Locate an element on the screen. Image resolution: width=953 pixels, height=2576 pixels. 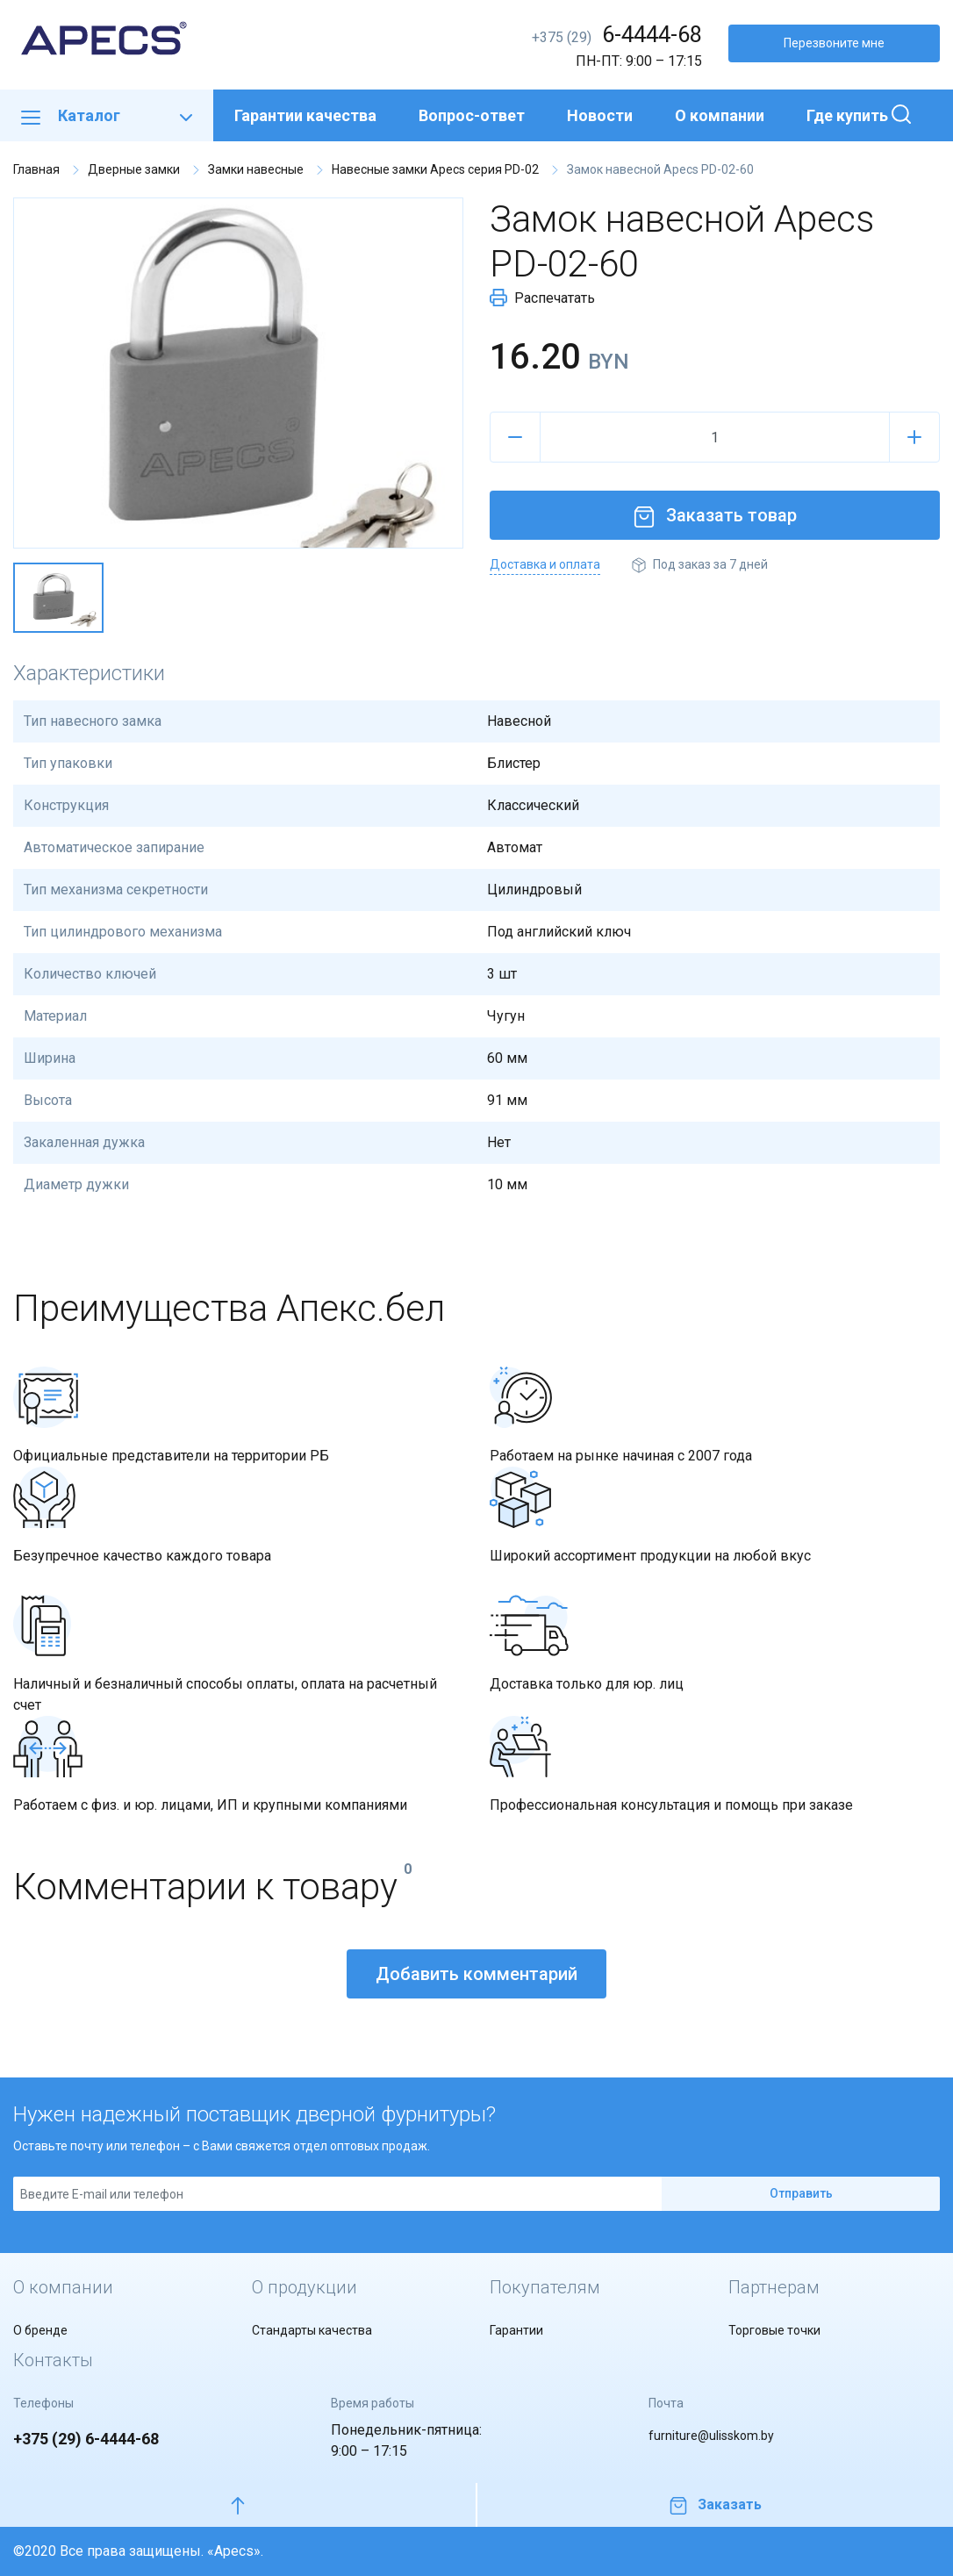
Добавить комментарий is located at coordinates (476, 1973).